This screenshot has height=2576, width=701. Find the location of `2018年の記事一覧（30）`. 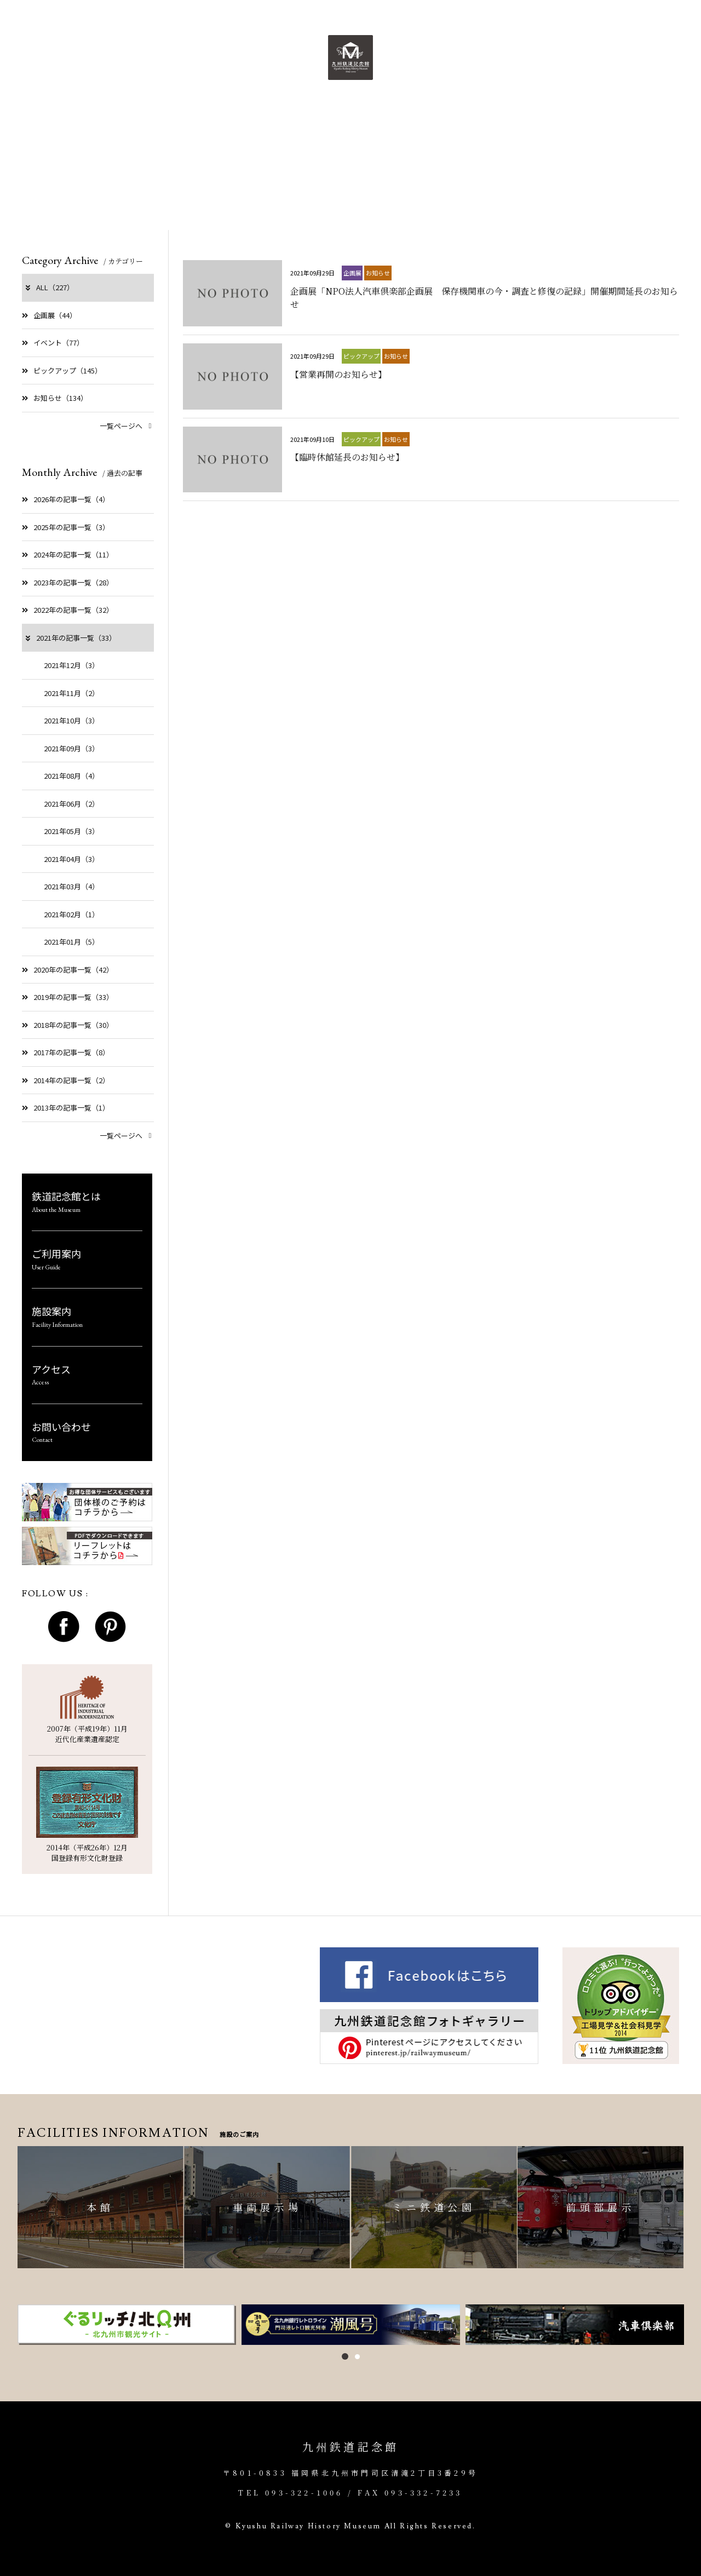

2018年の記事一覧（30） is located at coordinates (67, 1025).